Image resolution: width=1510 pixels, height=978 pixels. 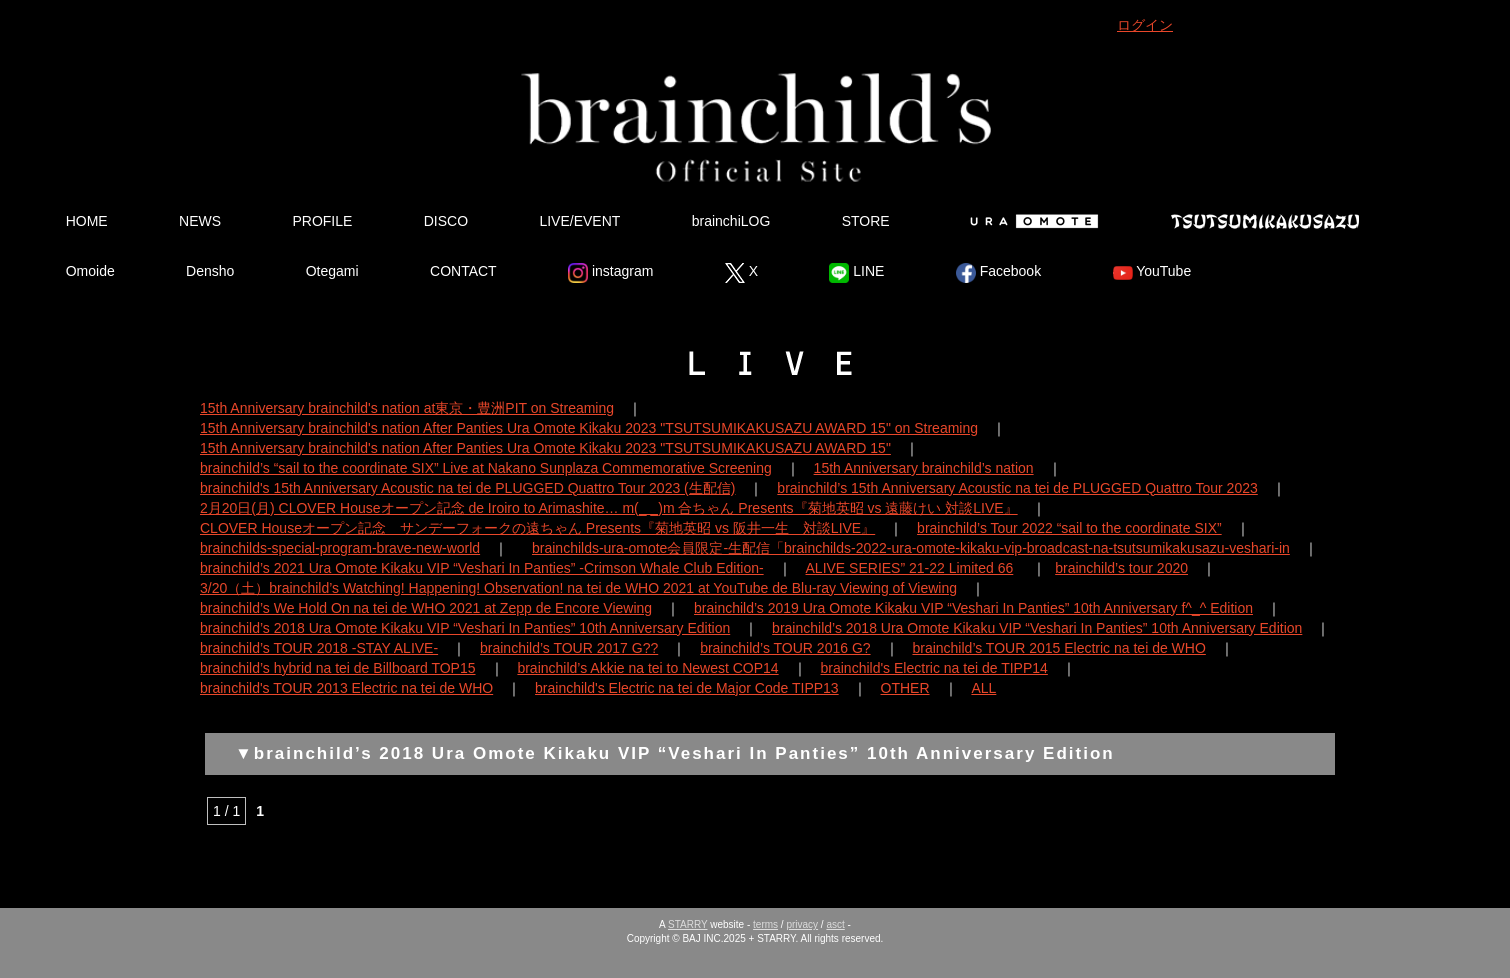 What do you see at coordinates (578, 588) in the screenshot?
I see `3/20（土）brainchild’s Watching! Happening! Observation! na tei de WHO 2021 at YouTube de Blu-ray Viewing of Viewing` at bounding box center [578, 588].